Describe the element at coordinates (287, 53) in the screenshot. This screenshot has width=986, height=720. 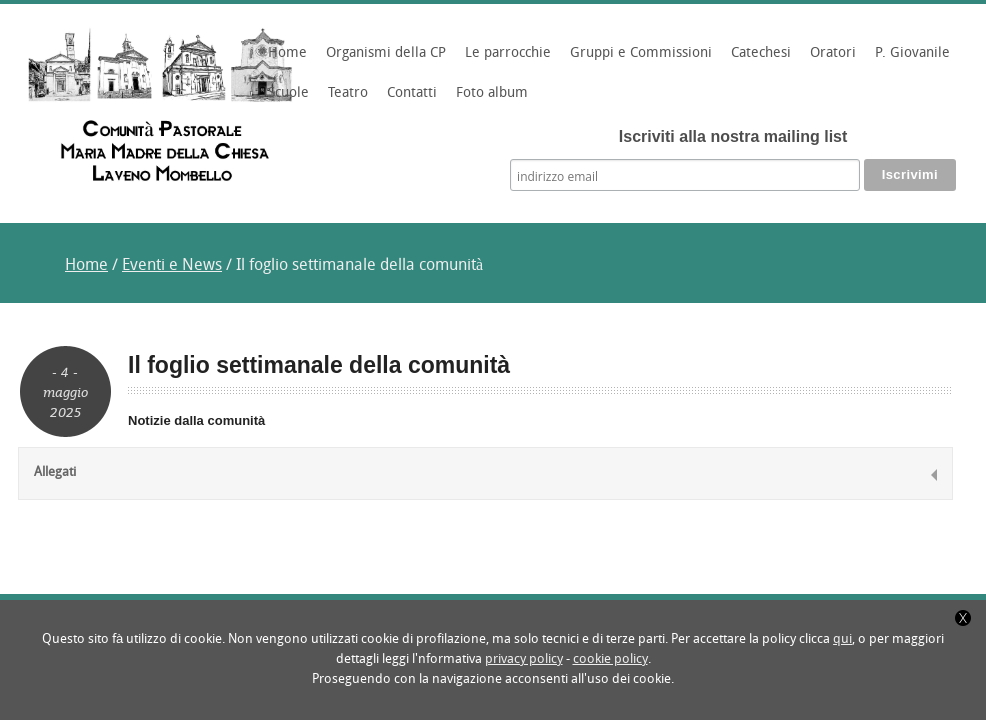
I see `Home` at that location.